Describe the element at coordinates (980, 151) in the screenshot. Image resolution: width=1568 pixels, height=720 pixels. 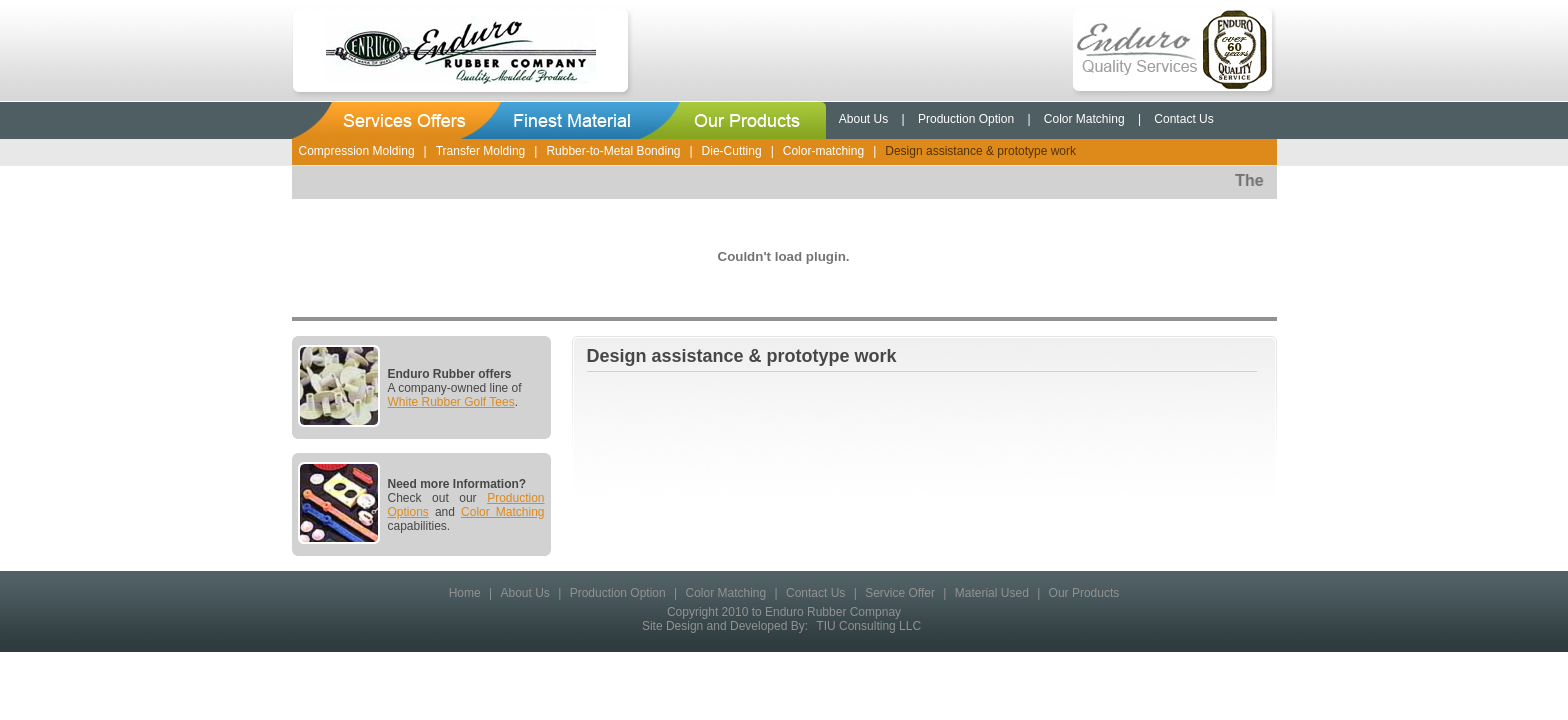
I see `Design assistance & prototype work` at that location.